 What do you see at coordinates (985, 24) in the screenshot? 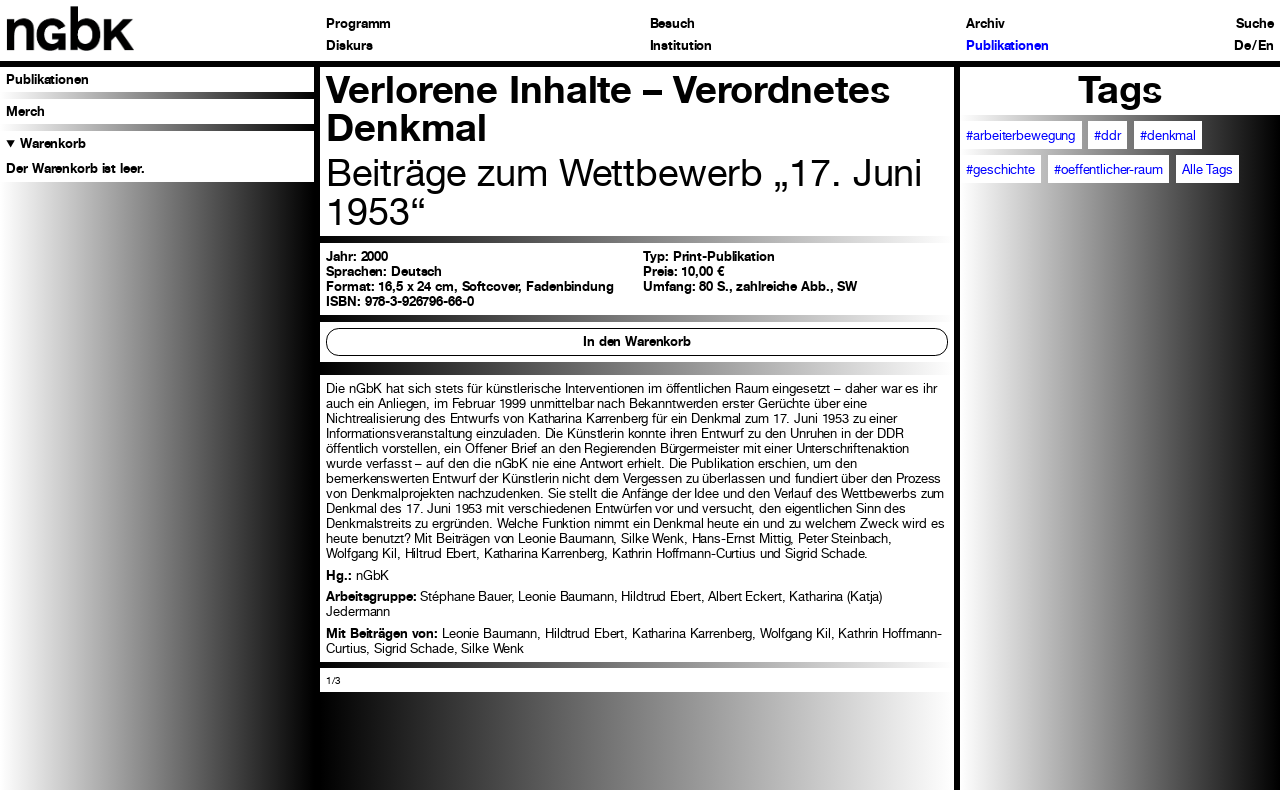
I see `Archiv` at bounding box center [985, 24].